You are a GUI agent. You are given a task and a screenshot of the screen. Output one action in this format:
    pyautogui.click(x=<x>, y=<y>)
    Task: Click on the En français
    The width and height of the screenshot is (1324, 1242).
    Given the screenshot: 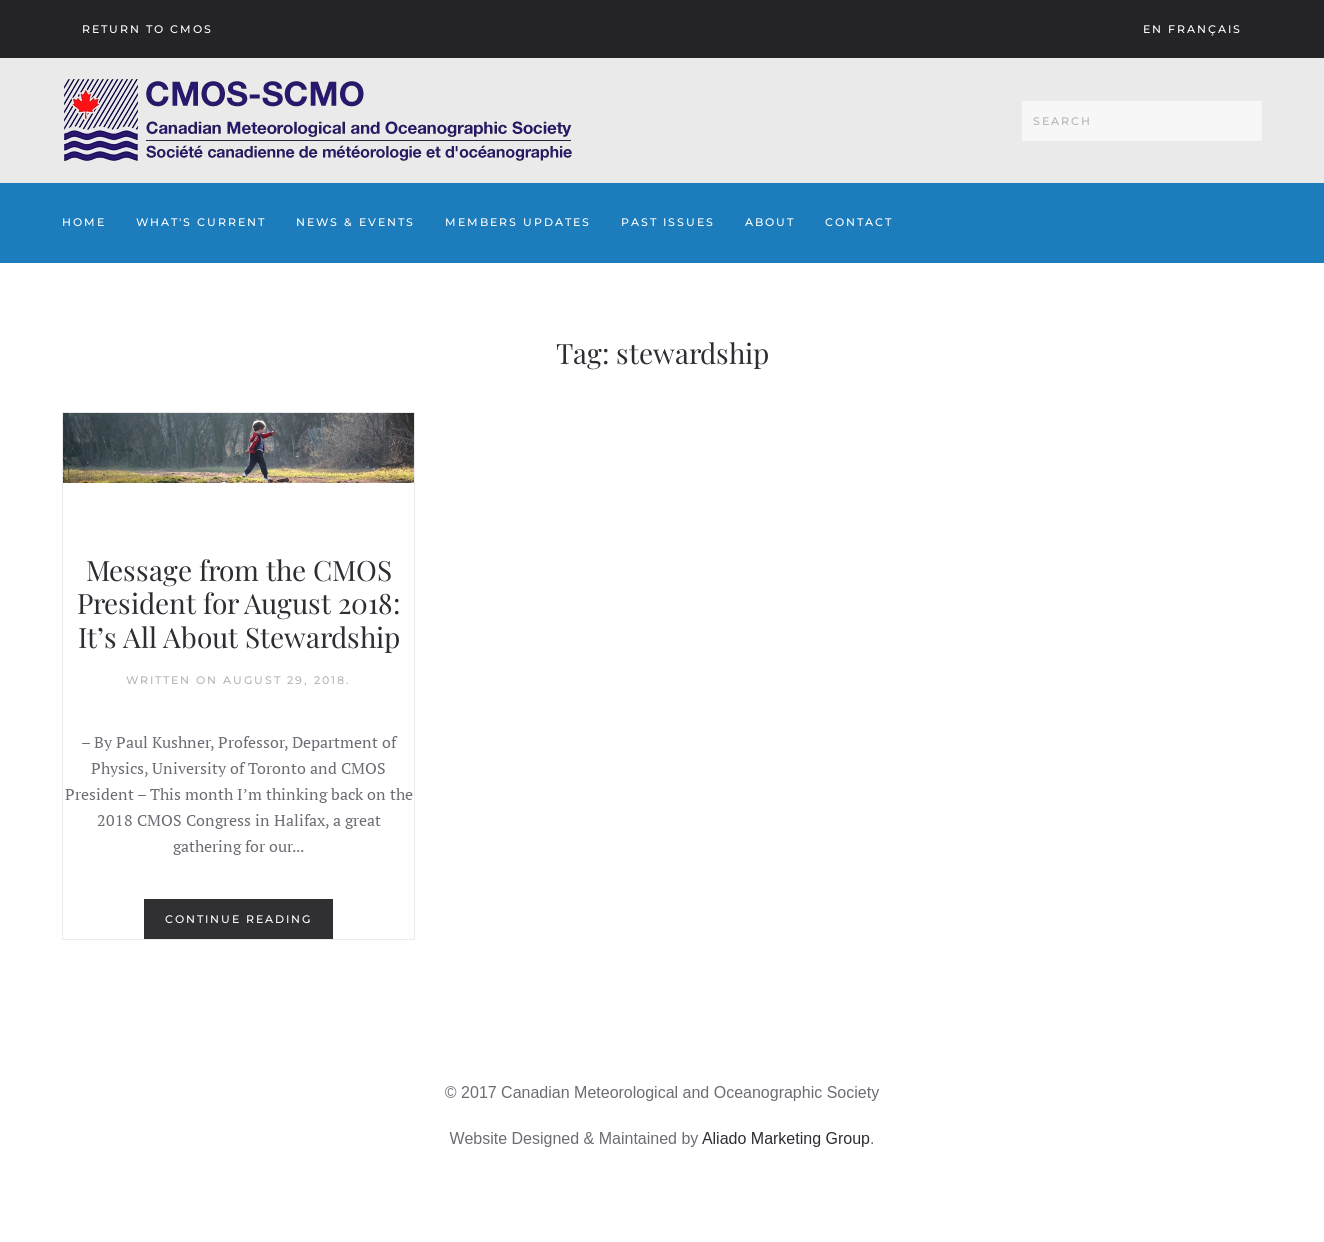 What is the action you would take?
    pyautogui.click(x=1192, y=29)
    